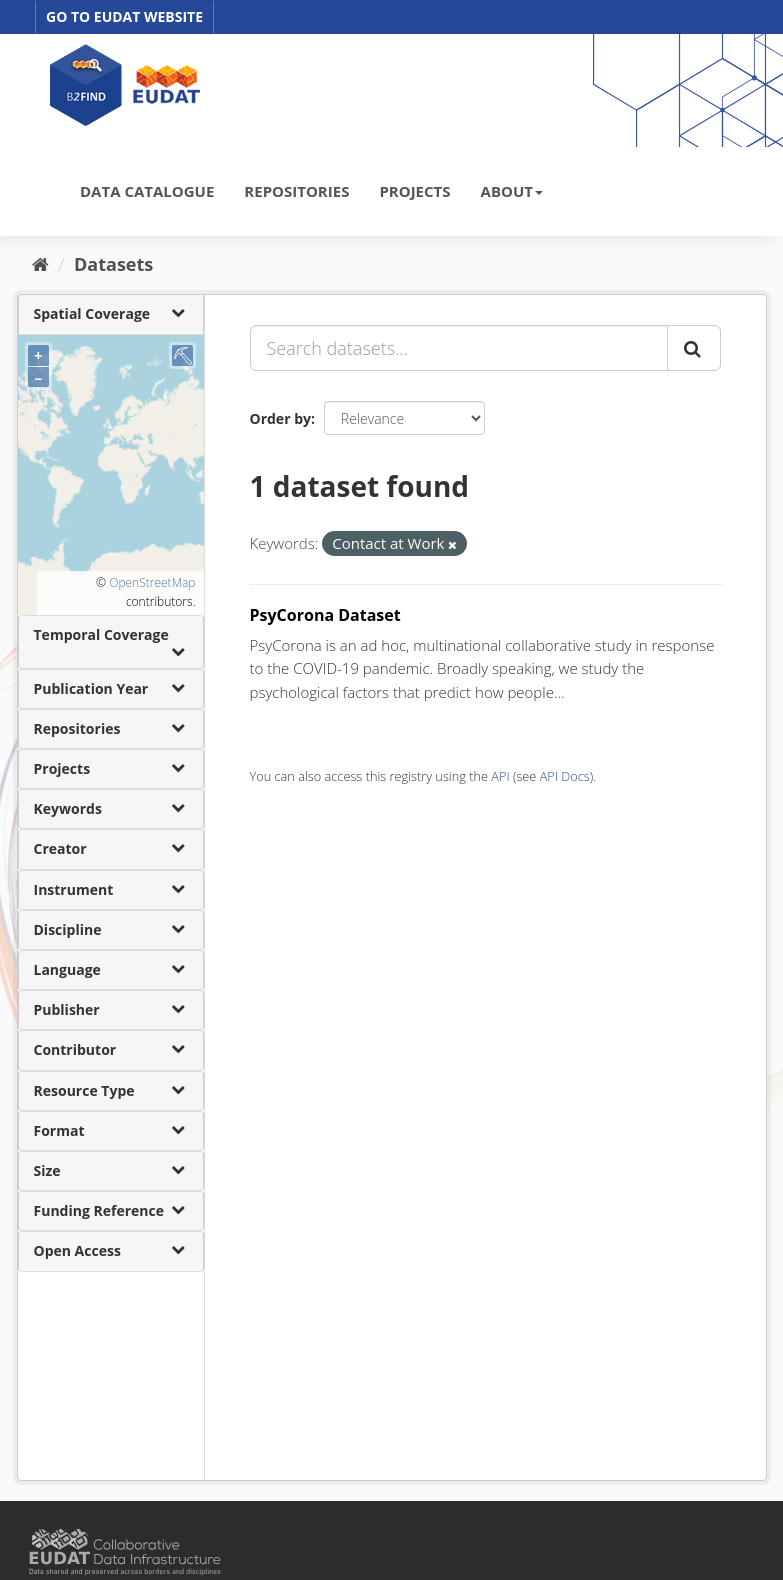  I want to click on API, so click(500, 776).